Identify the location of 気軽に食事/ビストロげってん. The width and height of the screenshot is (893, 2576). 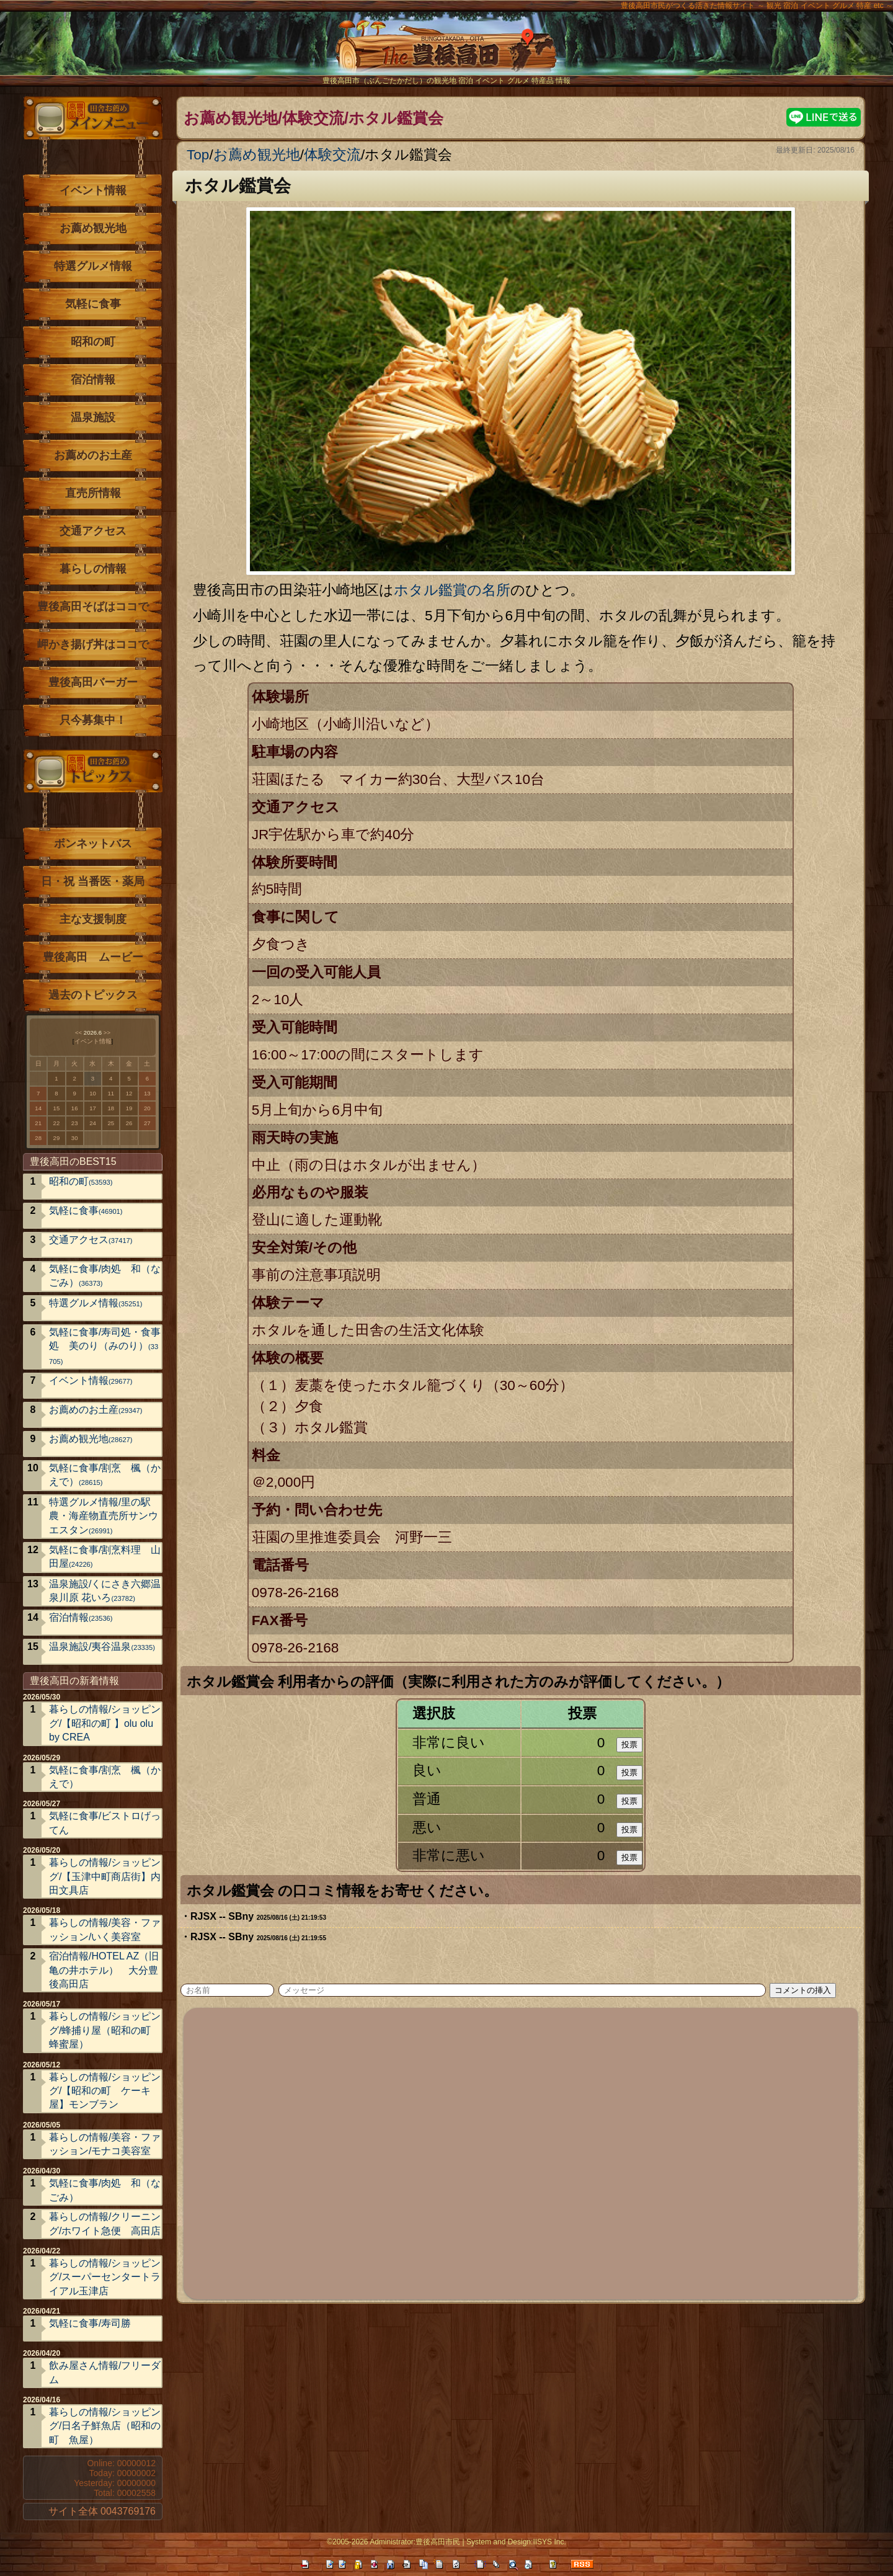
(105, 1823).